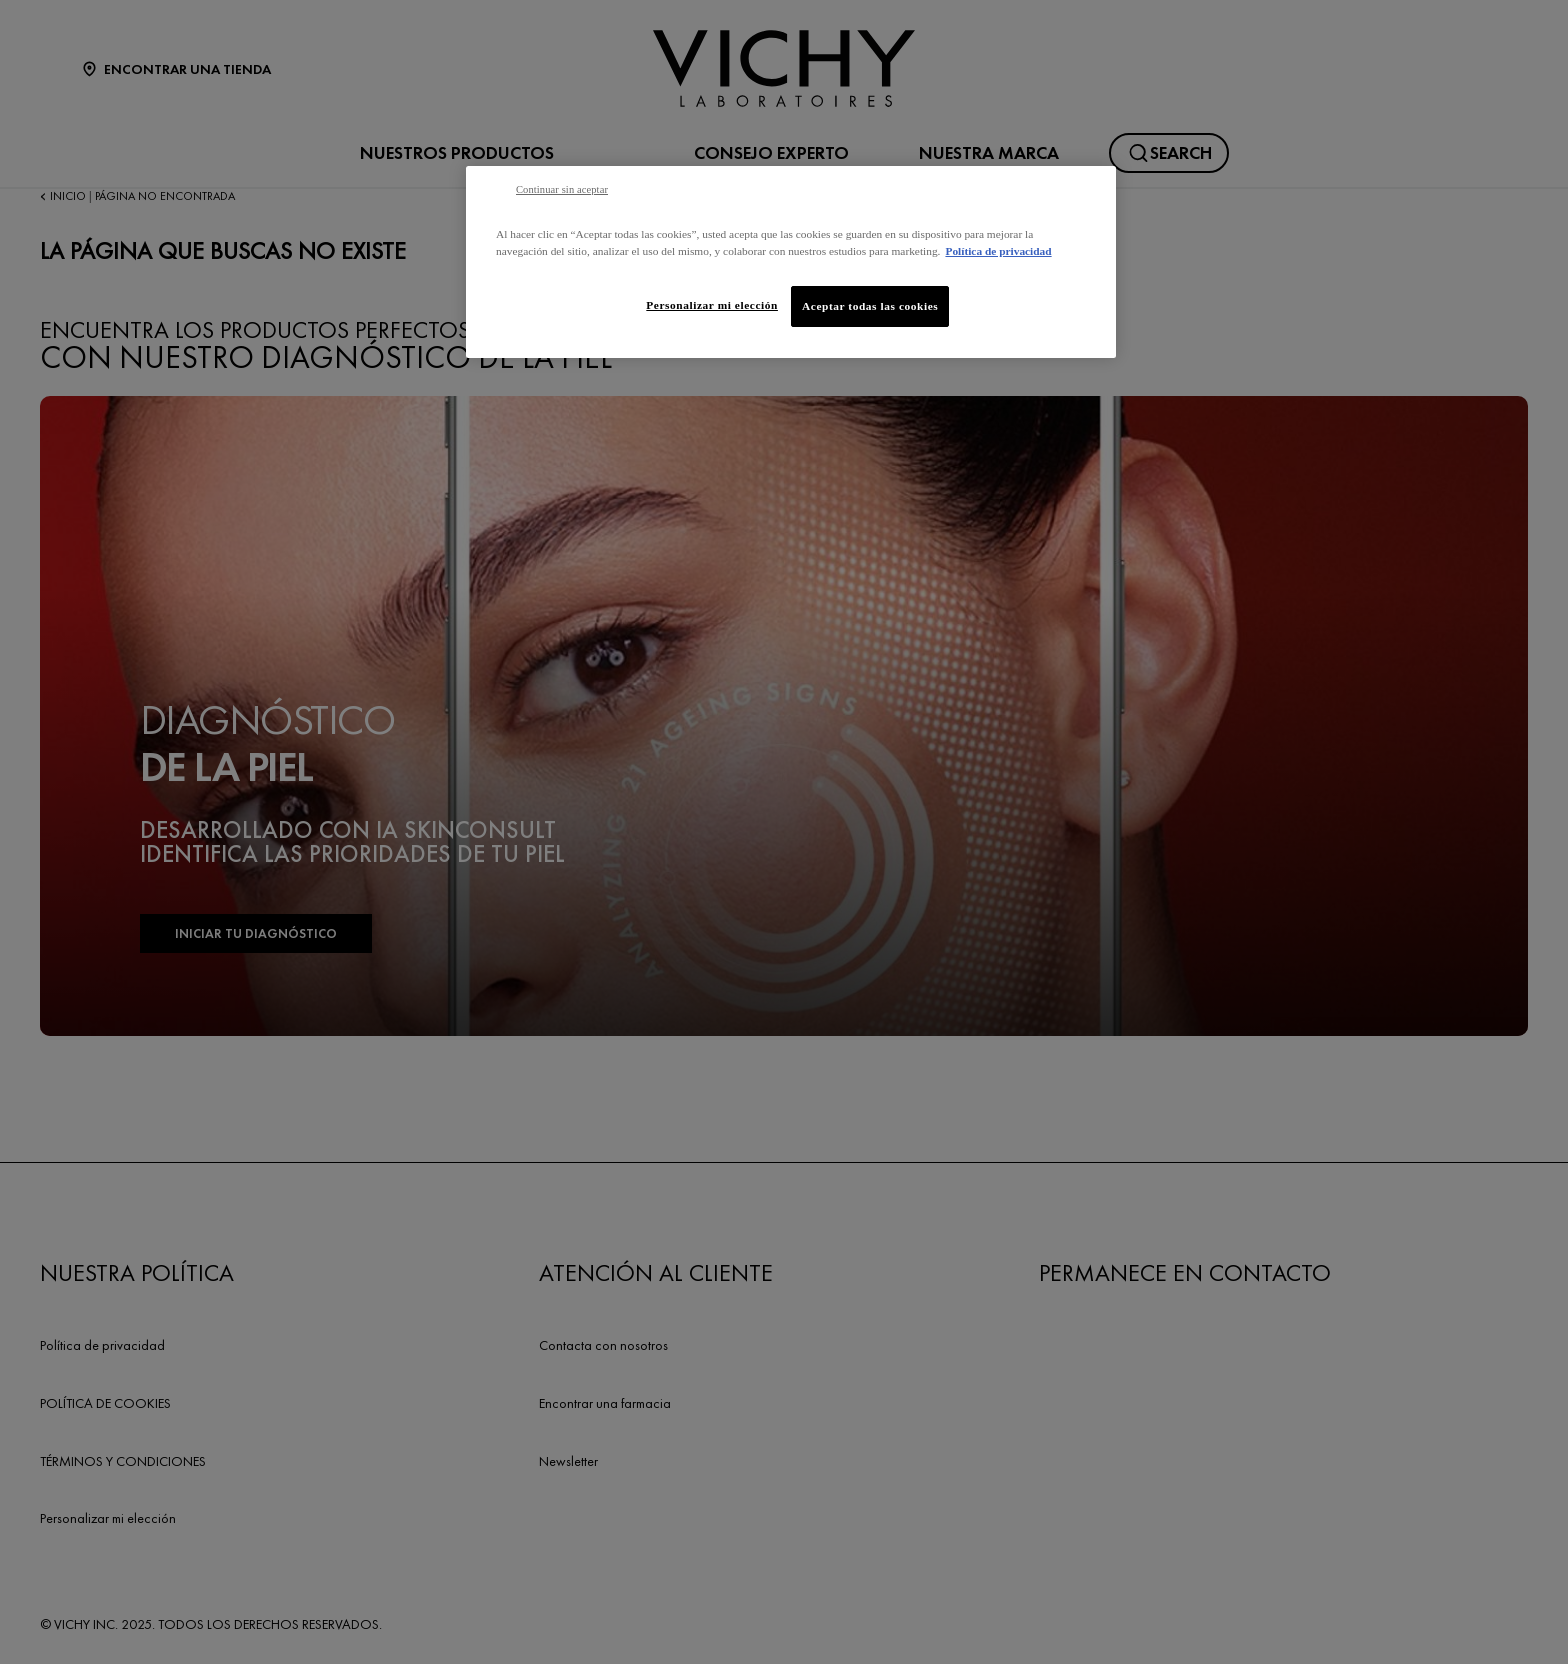 This screenshot has width=1568, height=1664. I want to click on Personalizar mi elección, so click(712, 305).